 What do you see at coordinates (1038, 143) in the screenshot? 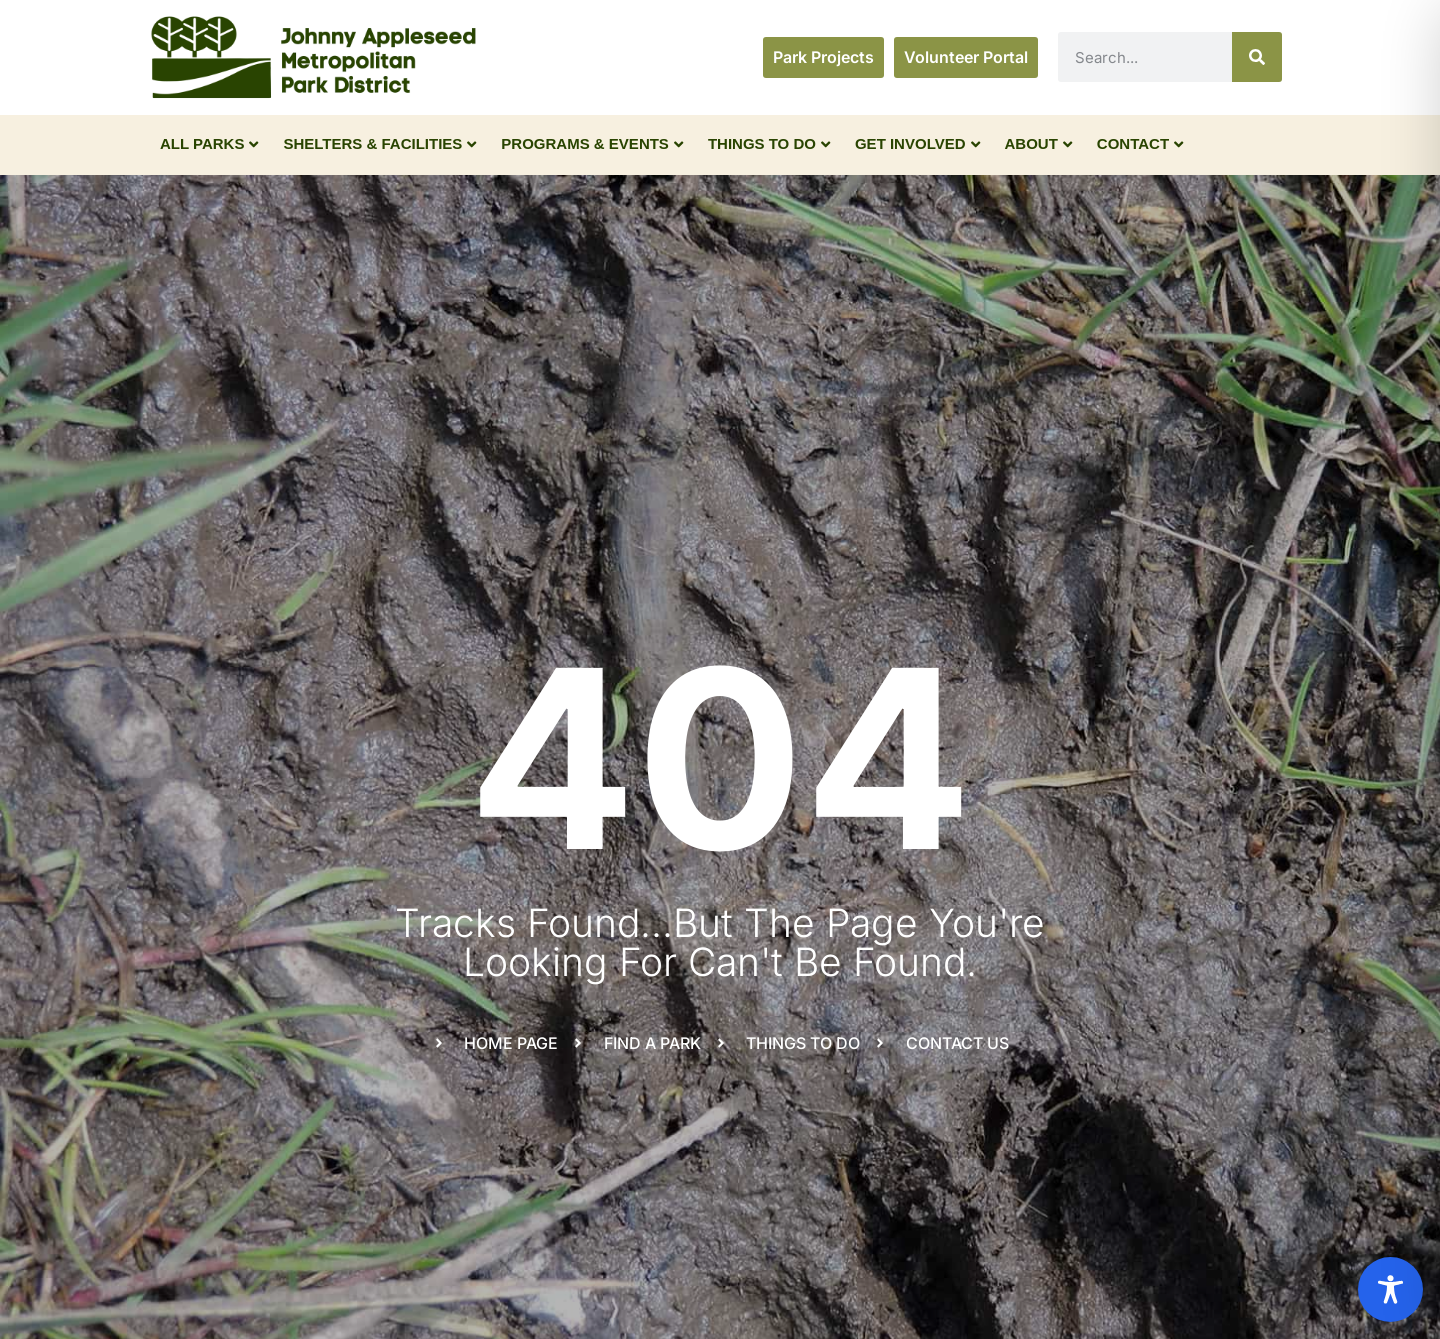
I see `About` at bounding box center [1038, 143].